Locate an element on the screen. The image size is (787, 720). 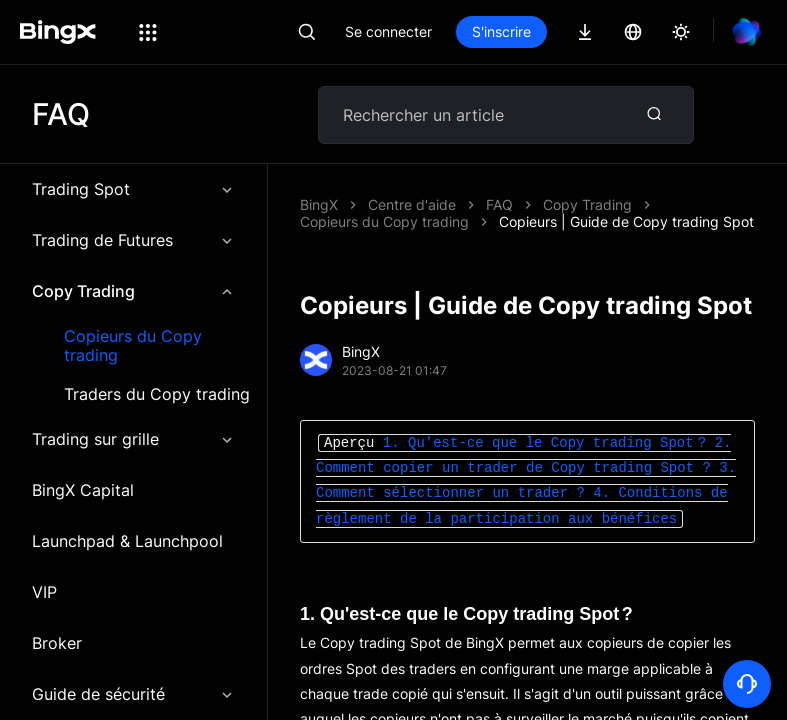
VIP is located at coordinates (44, 592).